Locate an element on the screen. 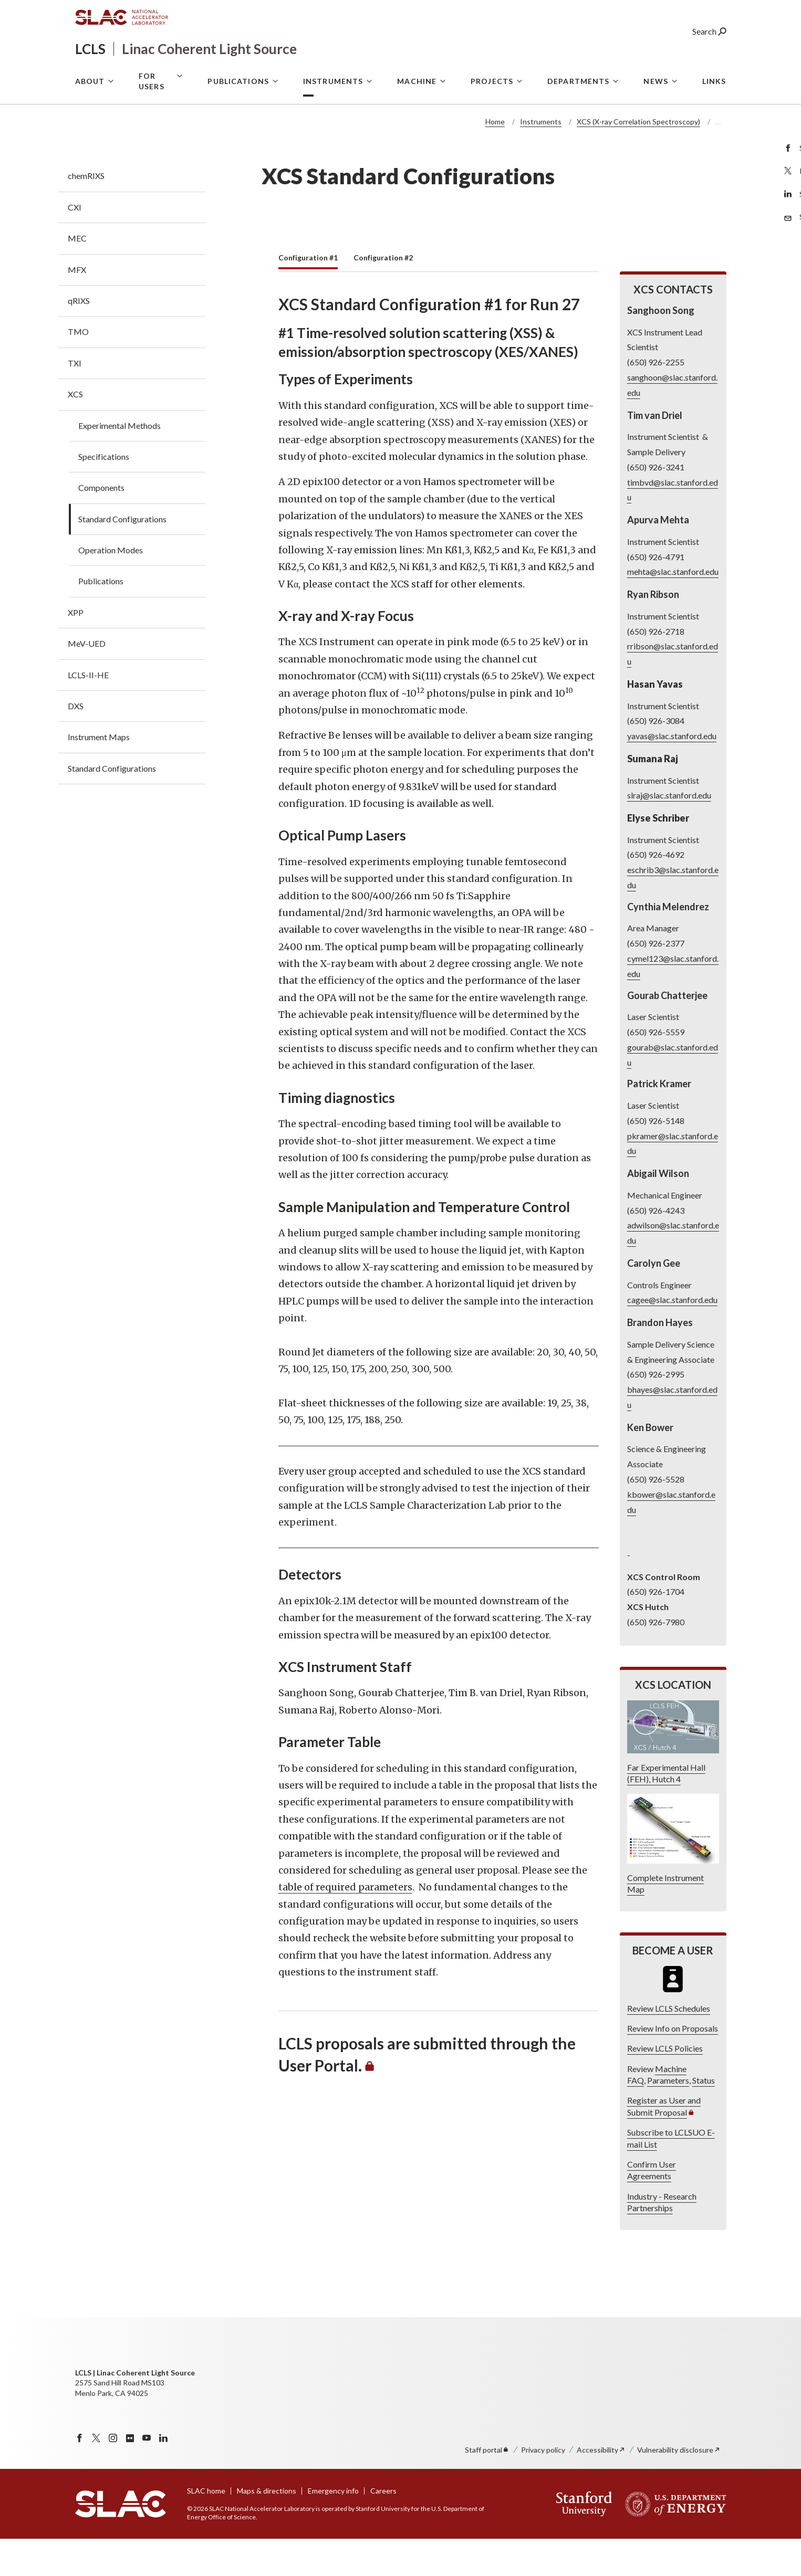 Image resolution: width=801 pixels, height=2576 pixels. Standard Configurations is located at coordinates (122, 556).